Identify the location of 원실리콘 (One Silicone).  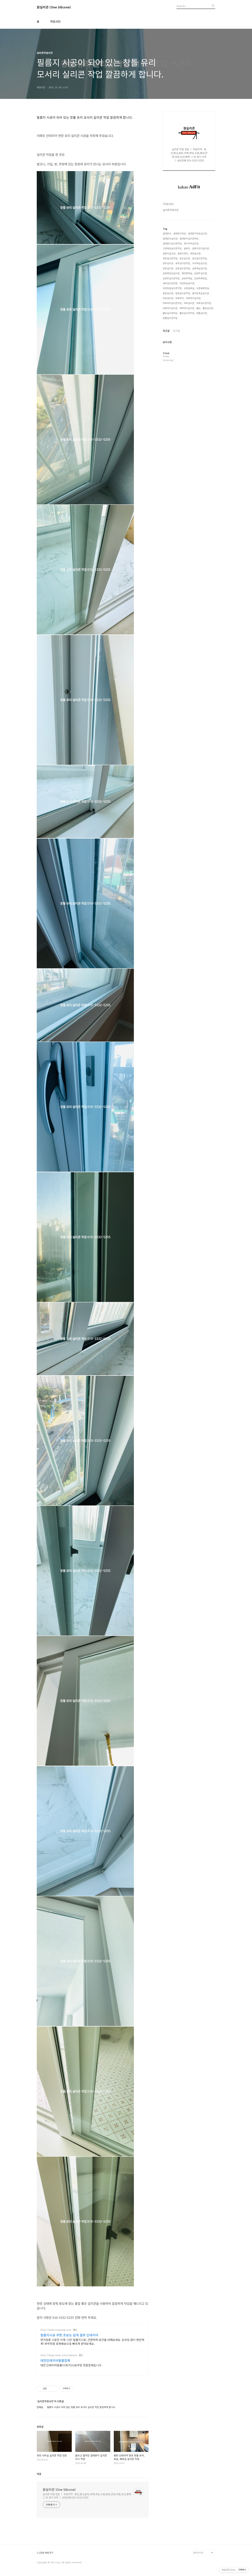
(54, 7).